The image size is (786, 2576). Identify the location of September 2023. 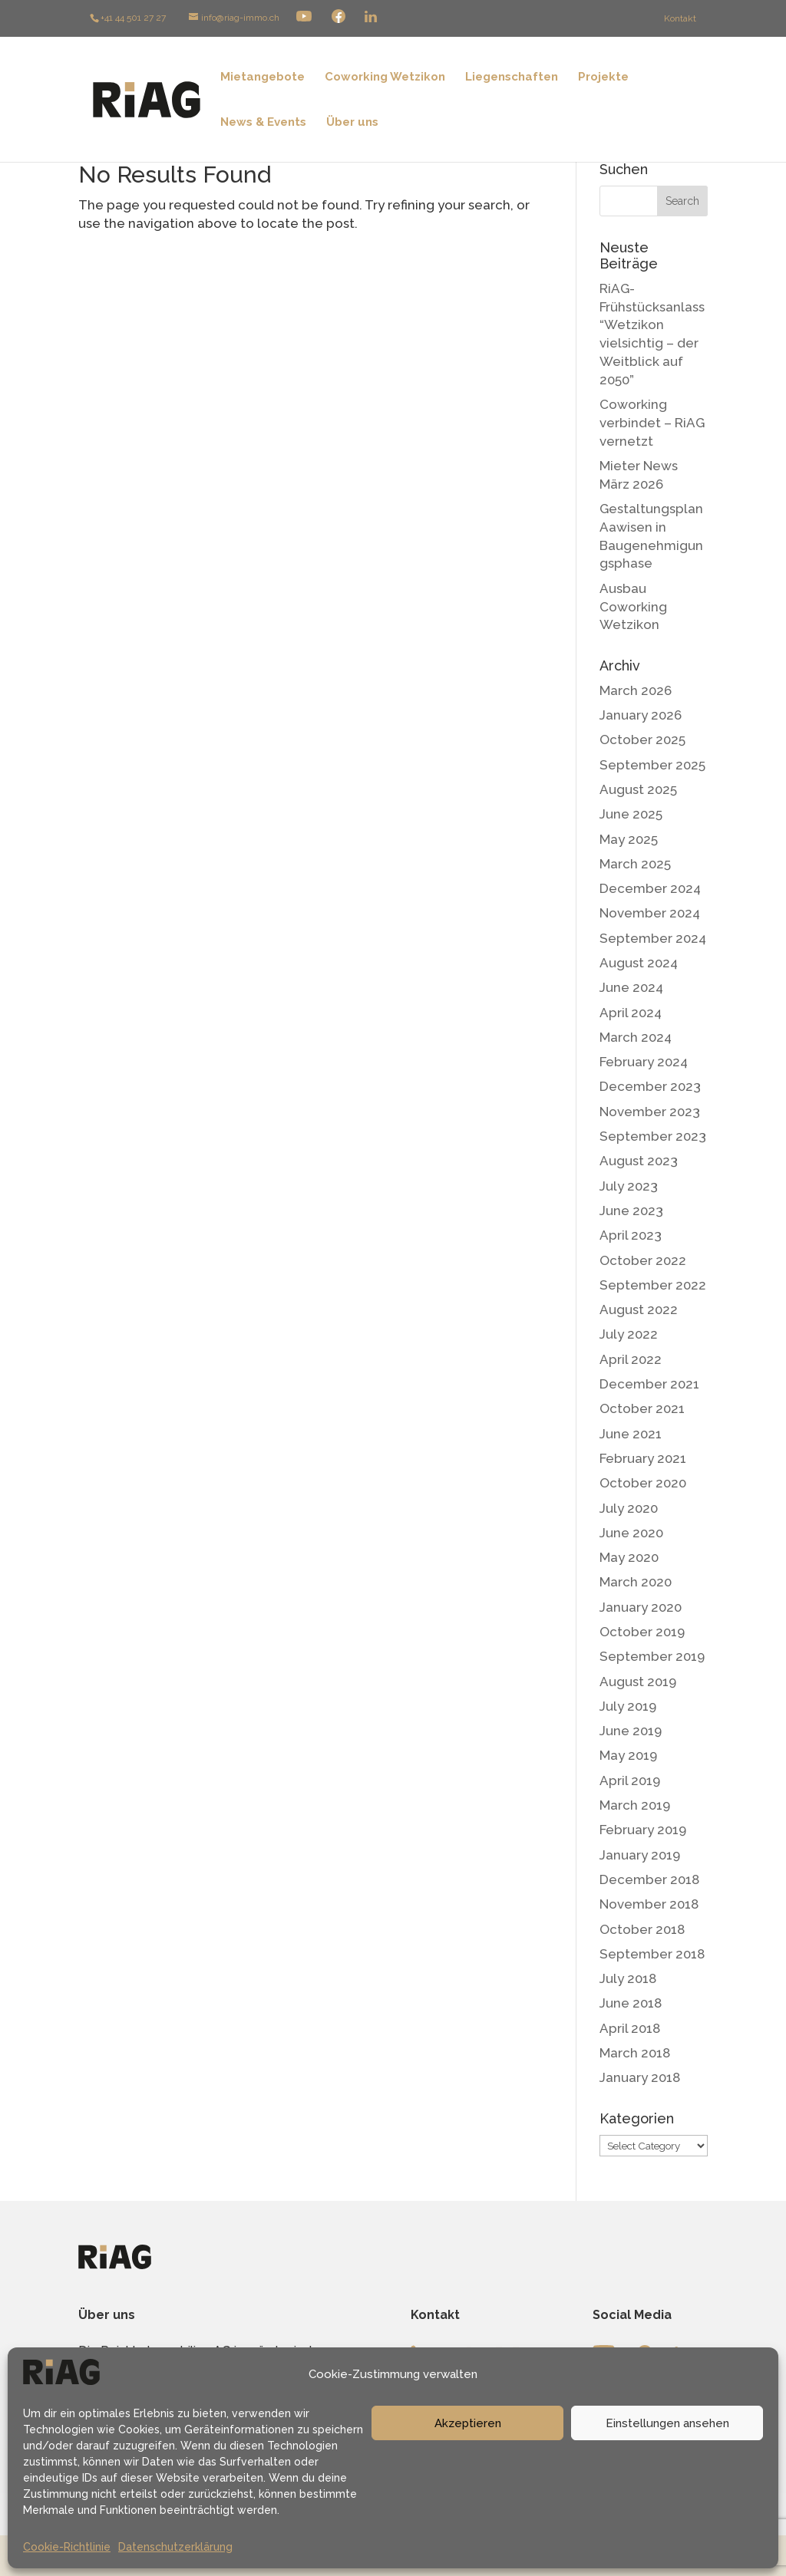
(652, 1136).